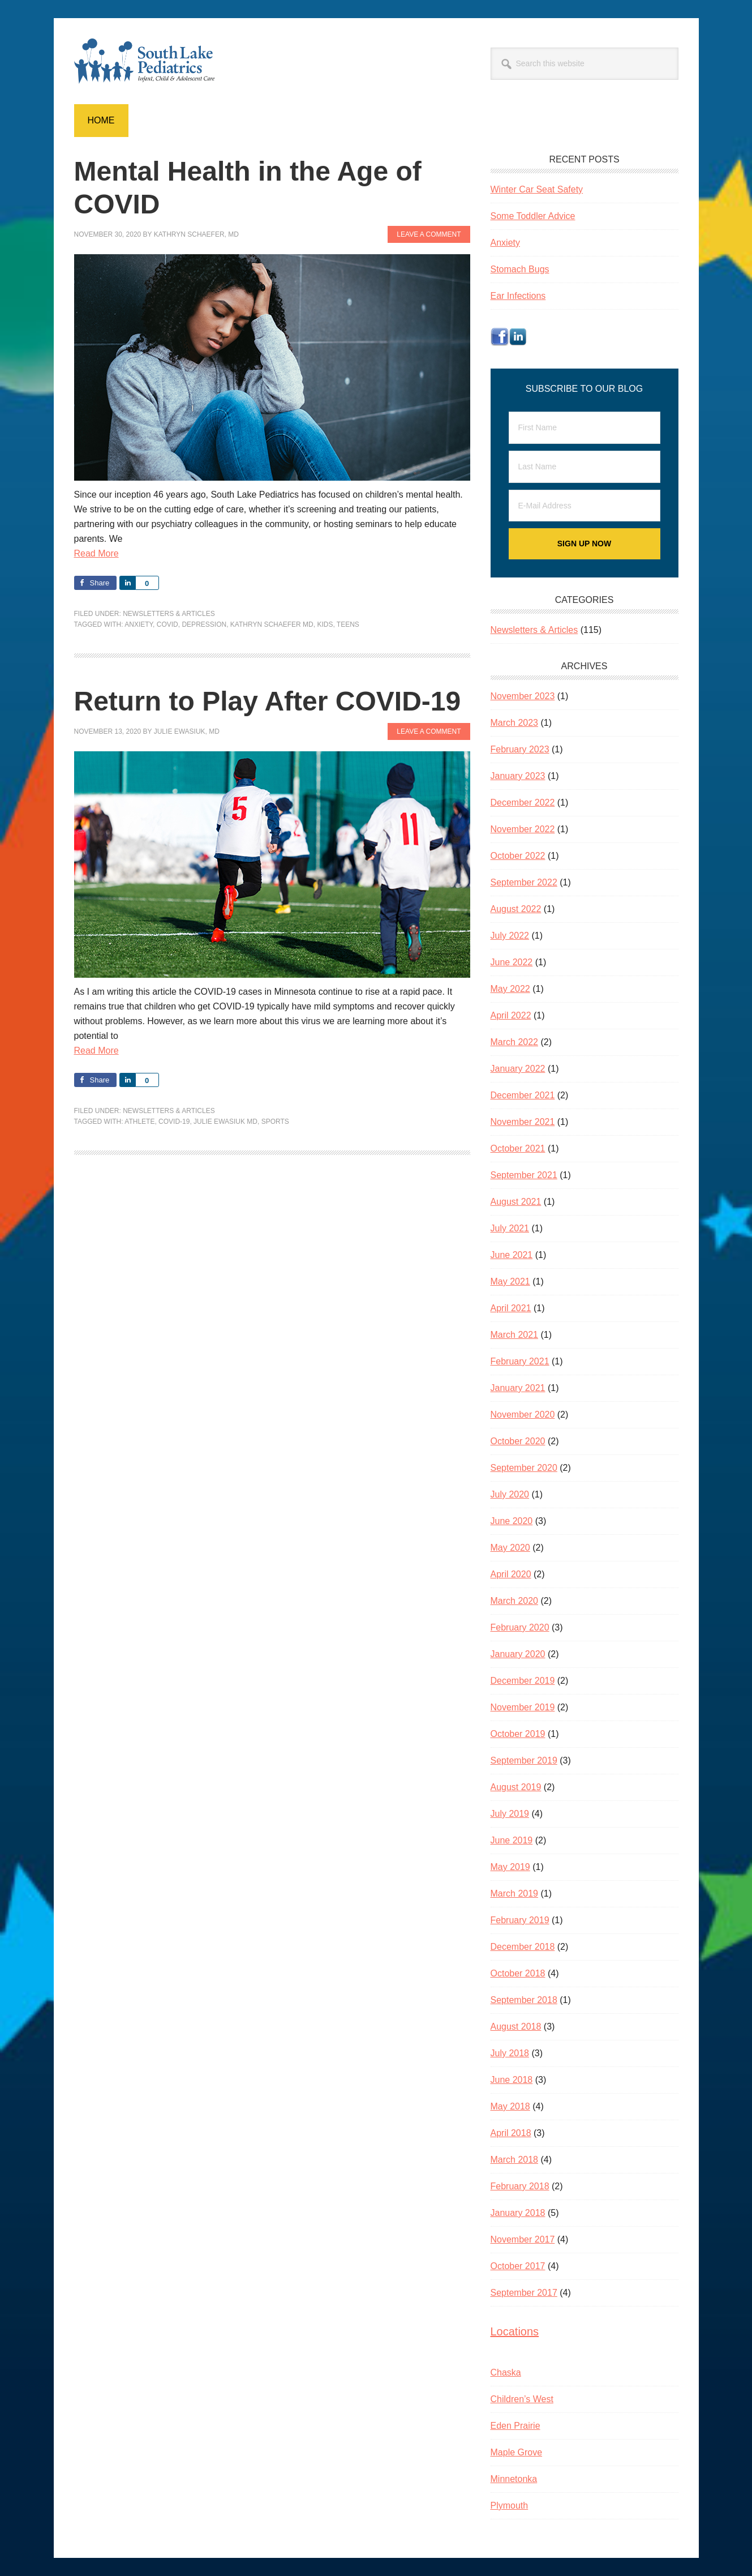 This screenshot has height=2576, width=752. What do you see at coordinates (523, 696) in the screenshot?
I see `November 2023` at bounding box center [523, 696].